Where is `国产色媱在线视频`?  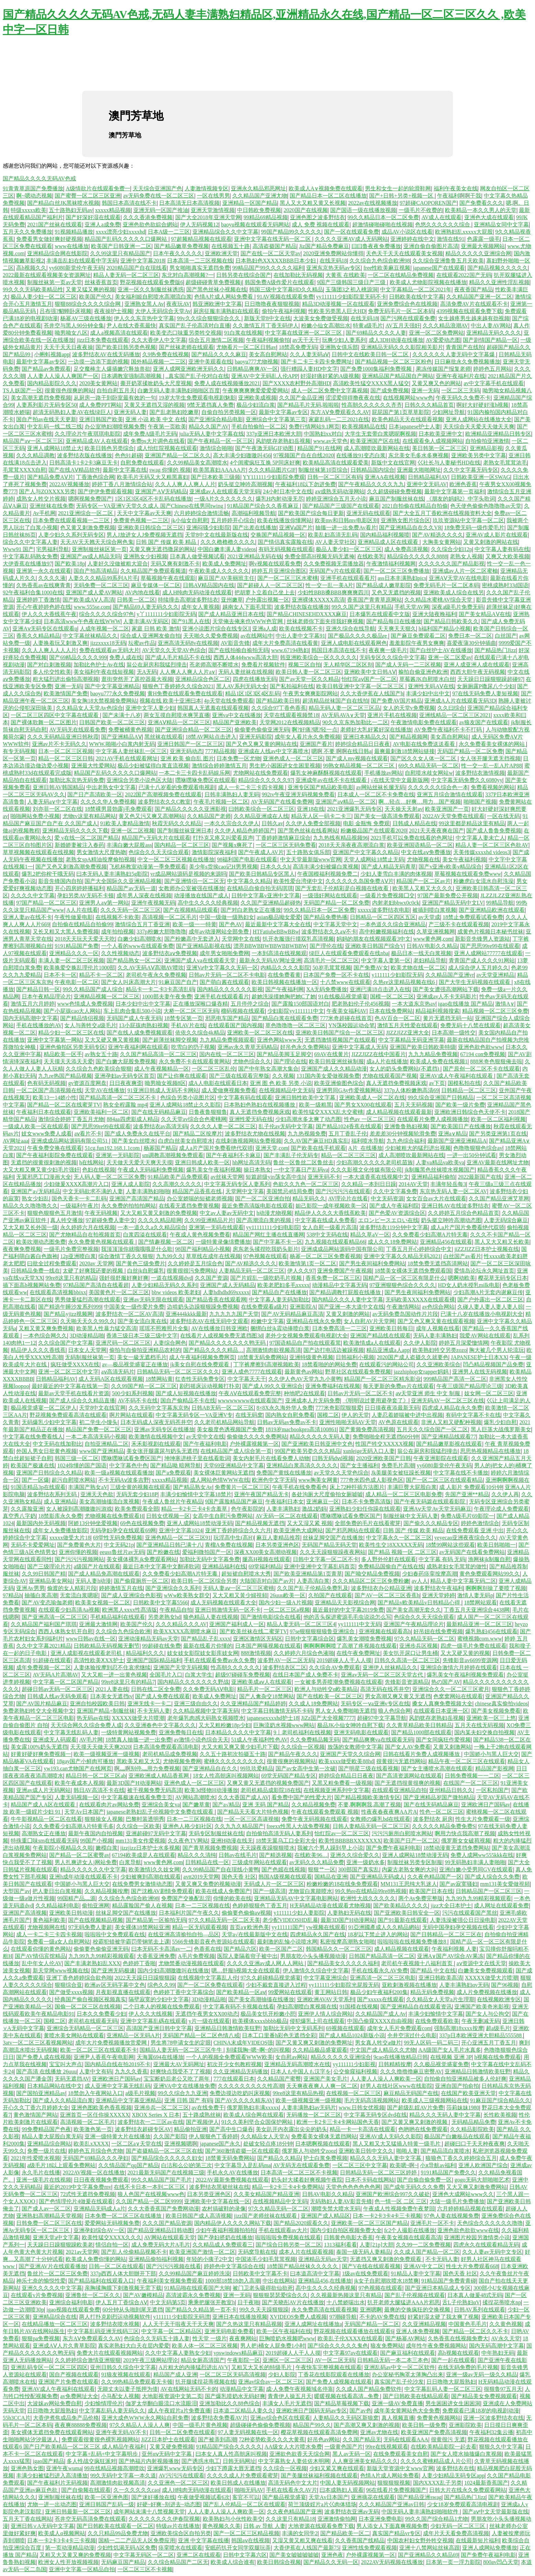 国产色媱在线视频 is located at coordinates (283, 1869).